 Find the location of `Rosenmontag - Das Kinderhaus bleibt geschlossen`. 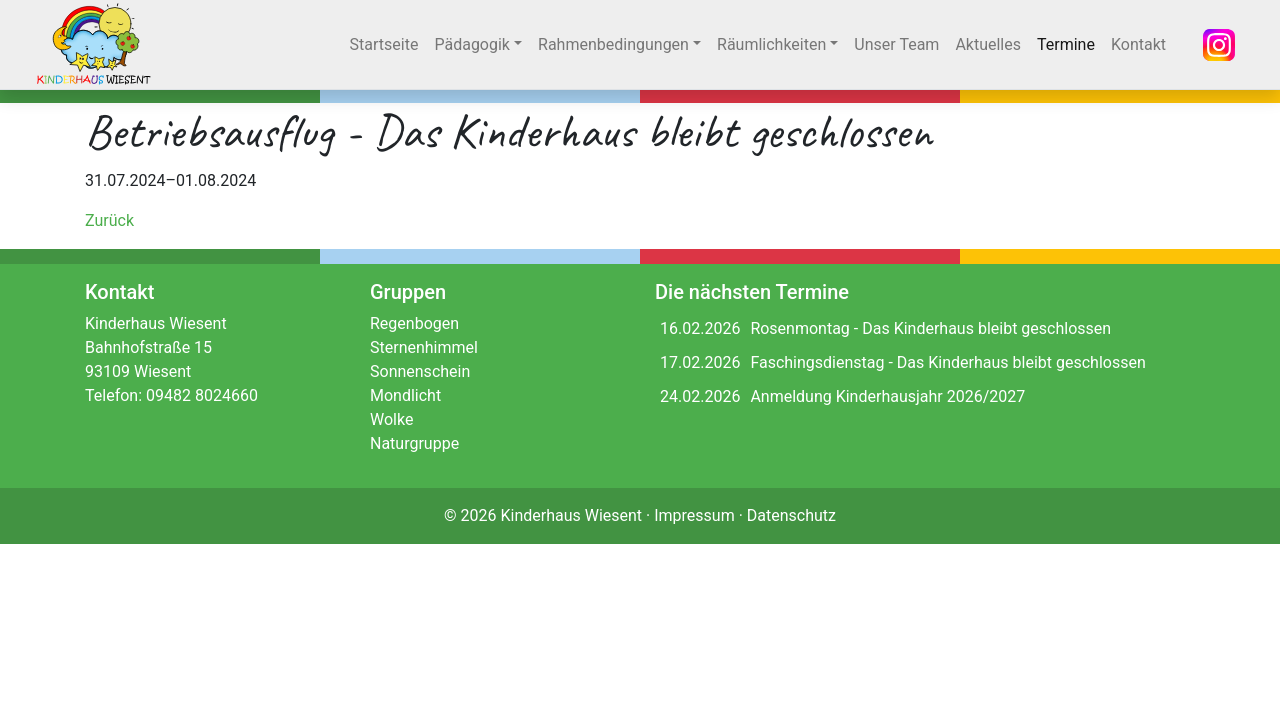

Rosenmontag - Das Kinderhaus bleibt geschlossen is located at coordinates (930, 328).